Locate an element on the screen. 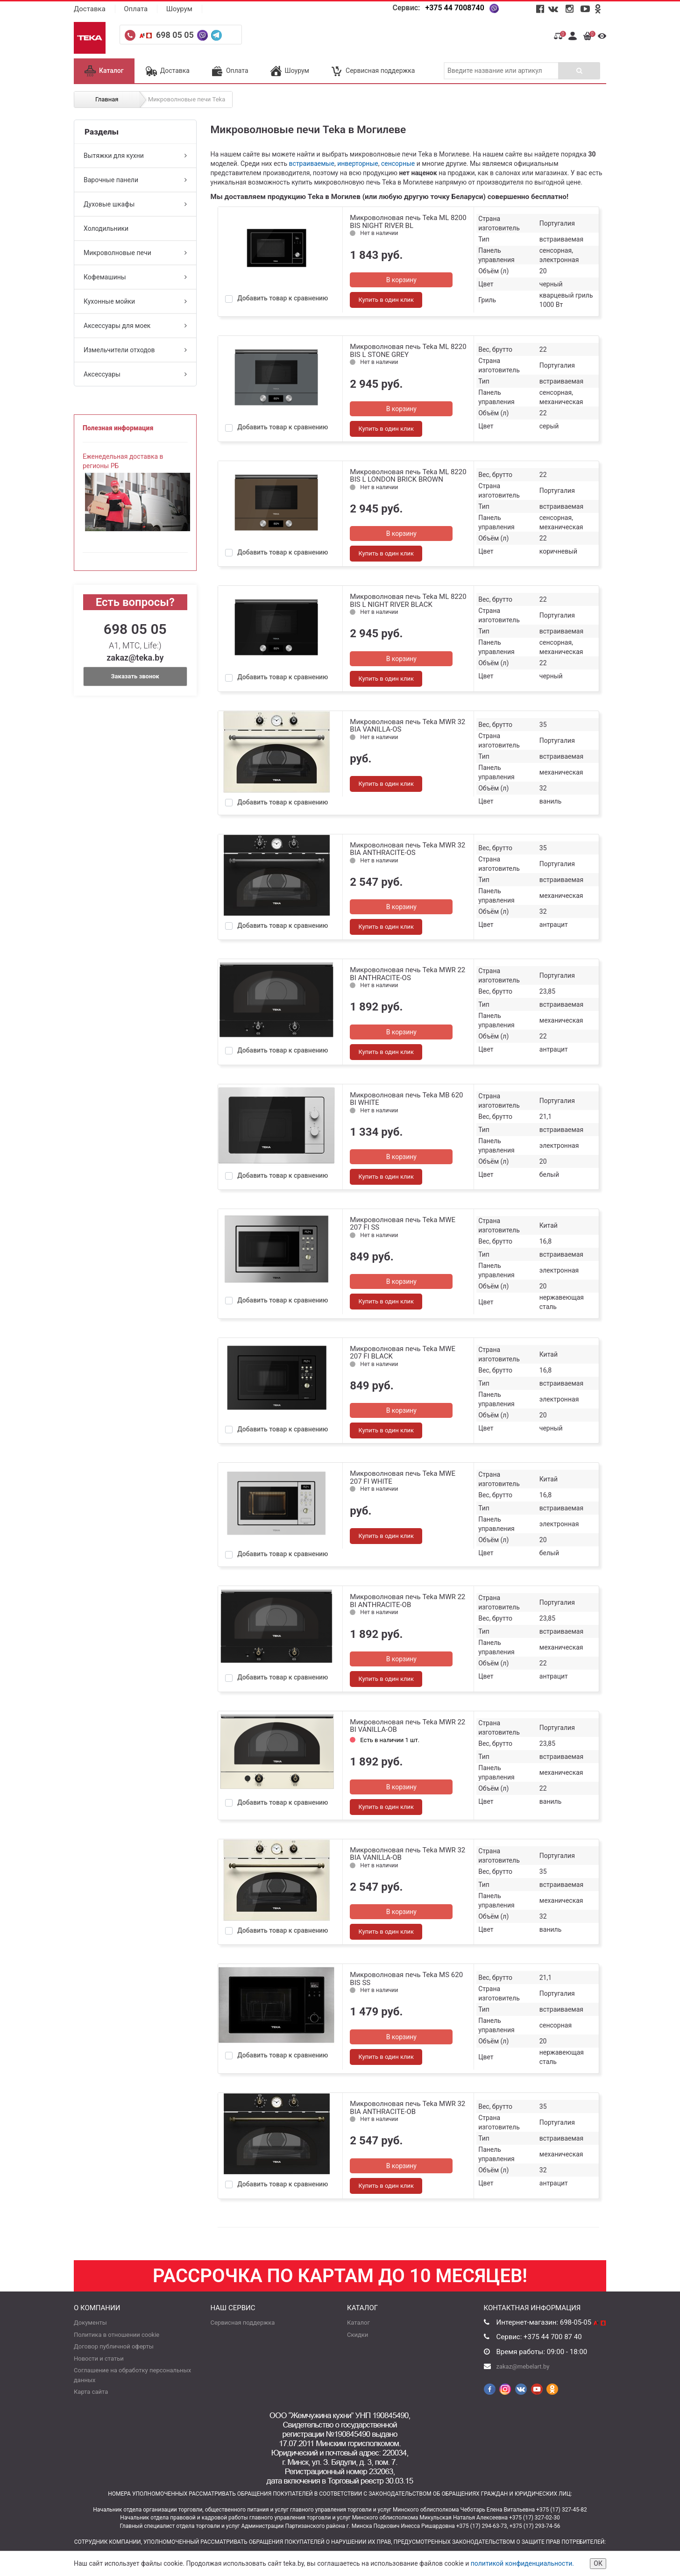 Image resolution: width=680 pixels, height=2576 pixels. Кухонные мойки is located at coordinates (135, 301).